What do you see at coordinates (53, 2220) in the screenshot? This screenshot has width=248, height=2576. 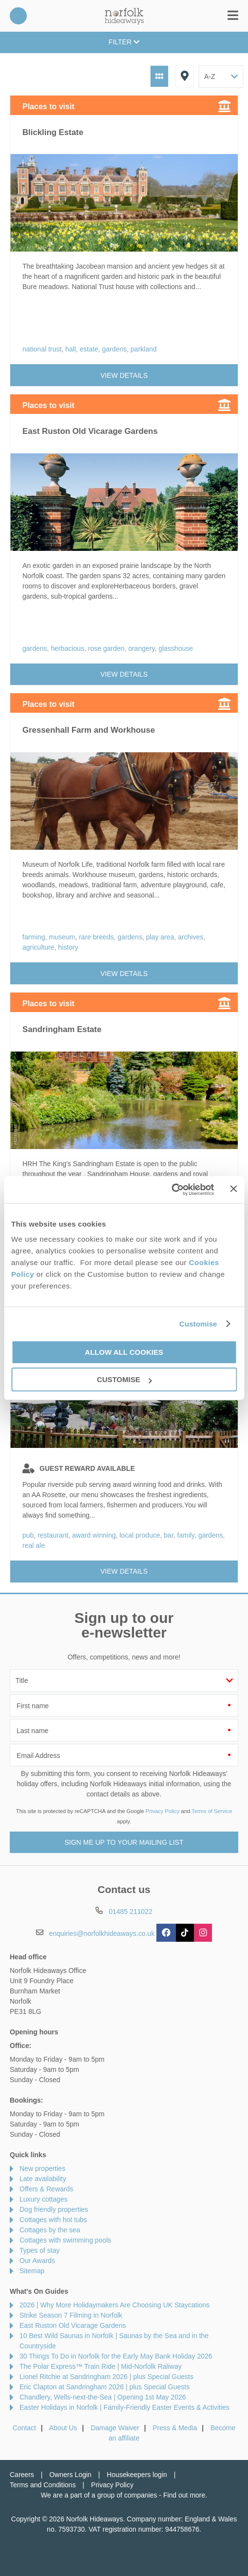 I see `Cottages with hot tubs` at bounding box center [53, 2220].